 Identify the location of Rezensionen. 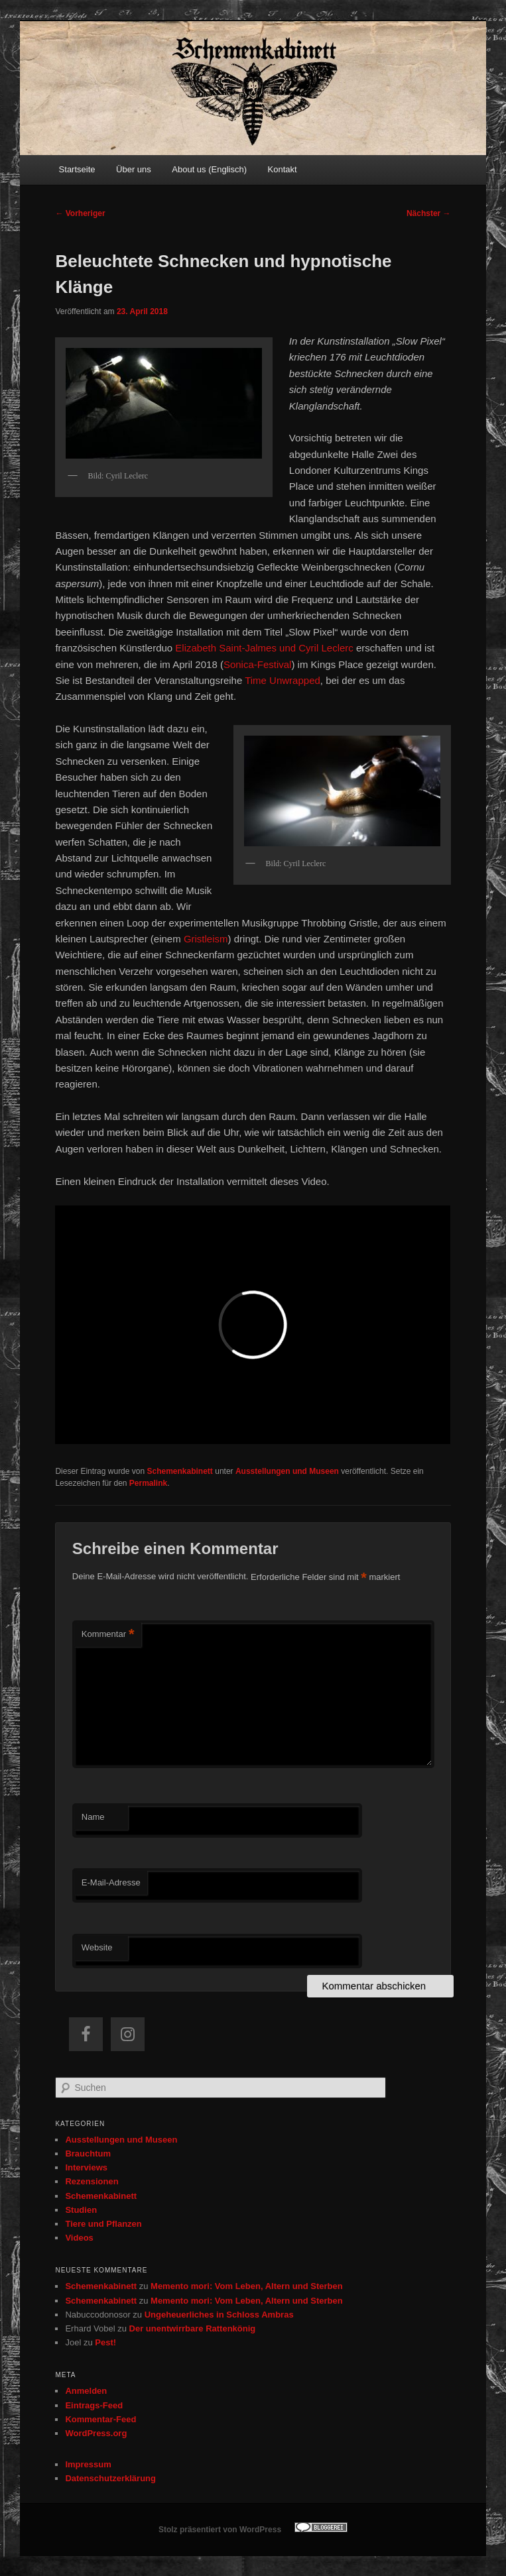
(91, 2181).